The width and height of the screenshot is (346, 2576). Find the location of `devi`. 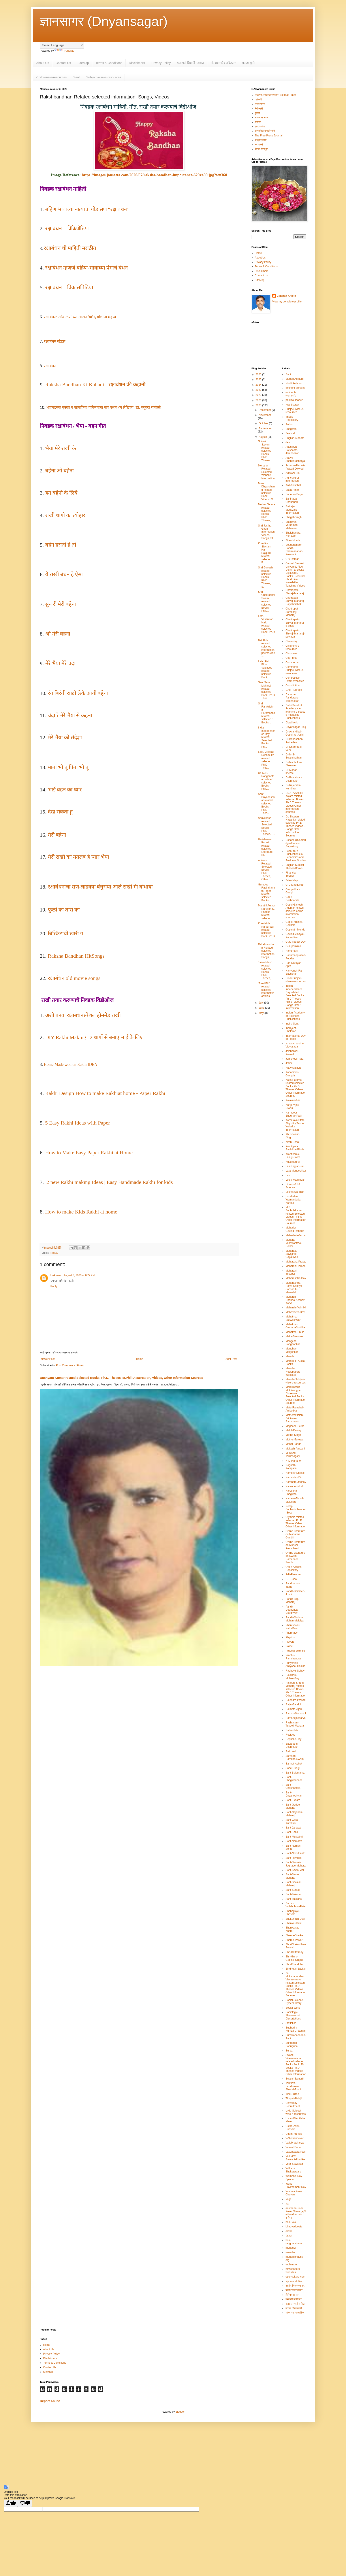

devi is located at coordinates (288, 442).